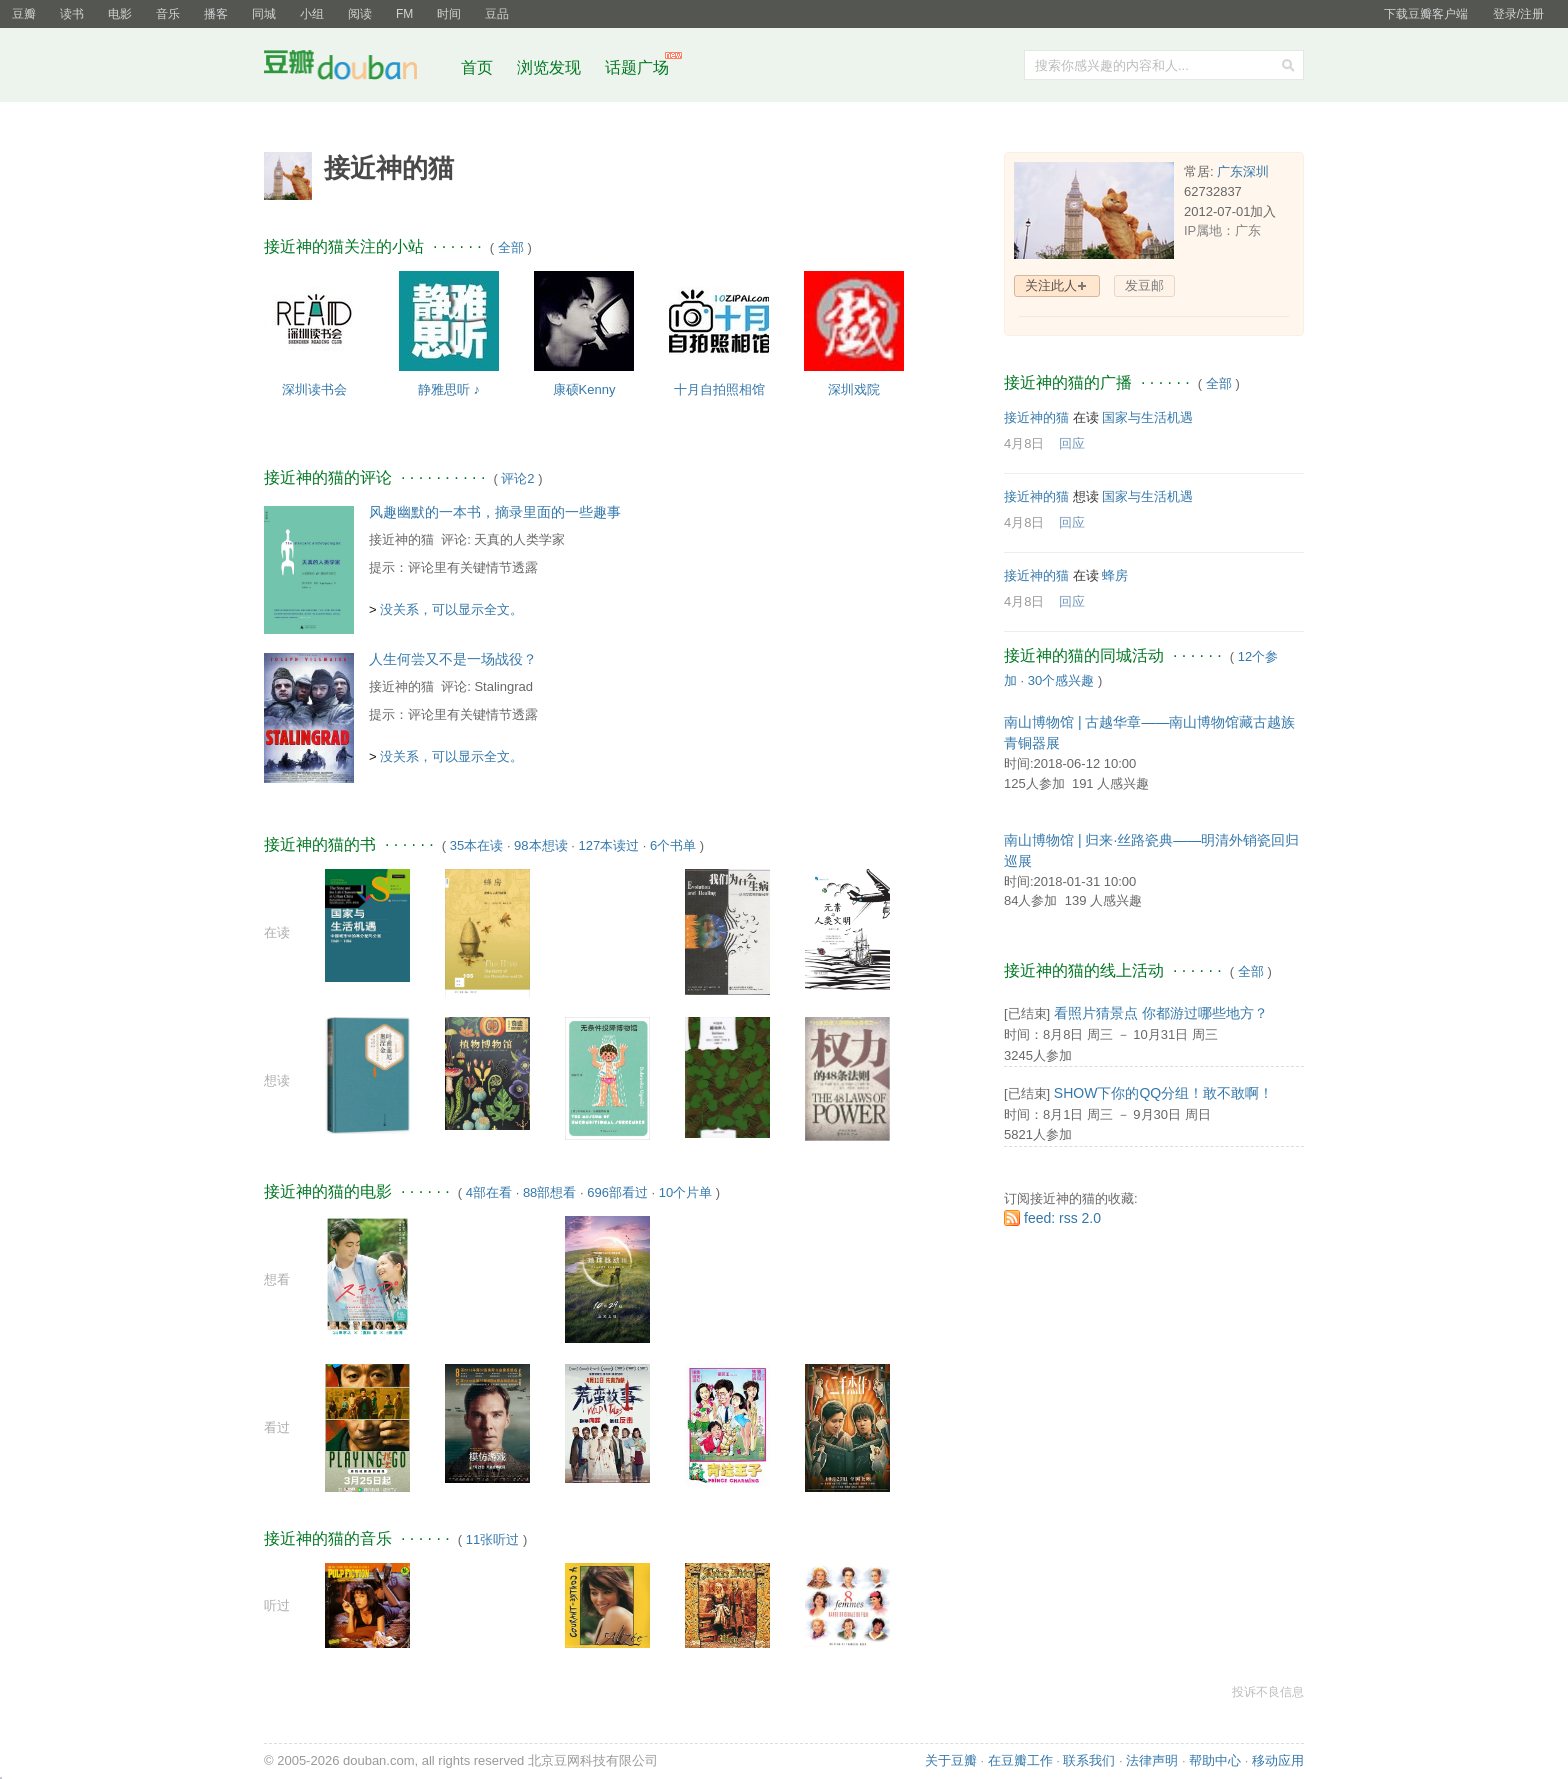 The image size is (1568, 1779). I want to click on 音乐, so click(168, 14).